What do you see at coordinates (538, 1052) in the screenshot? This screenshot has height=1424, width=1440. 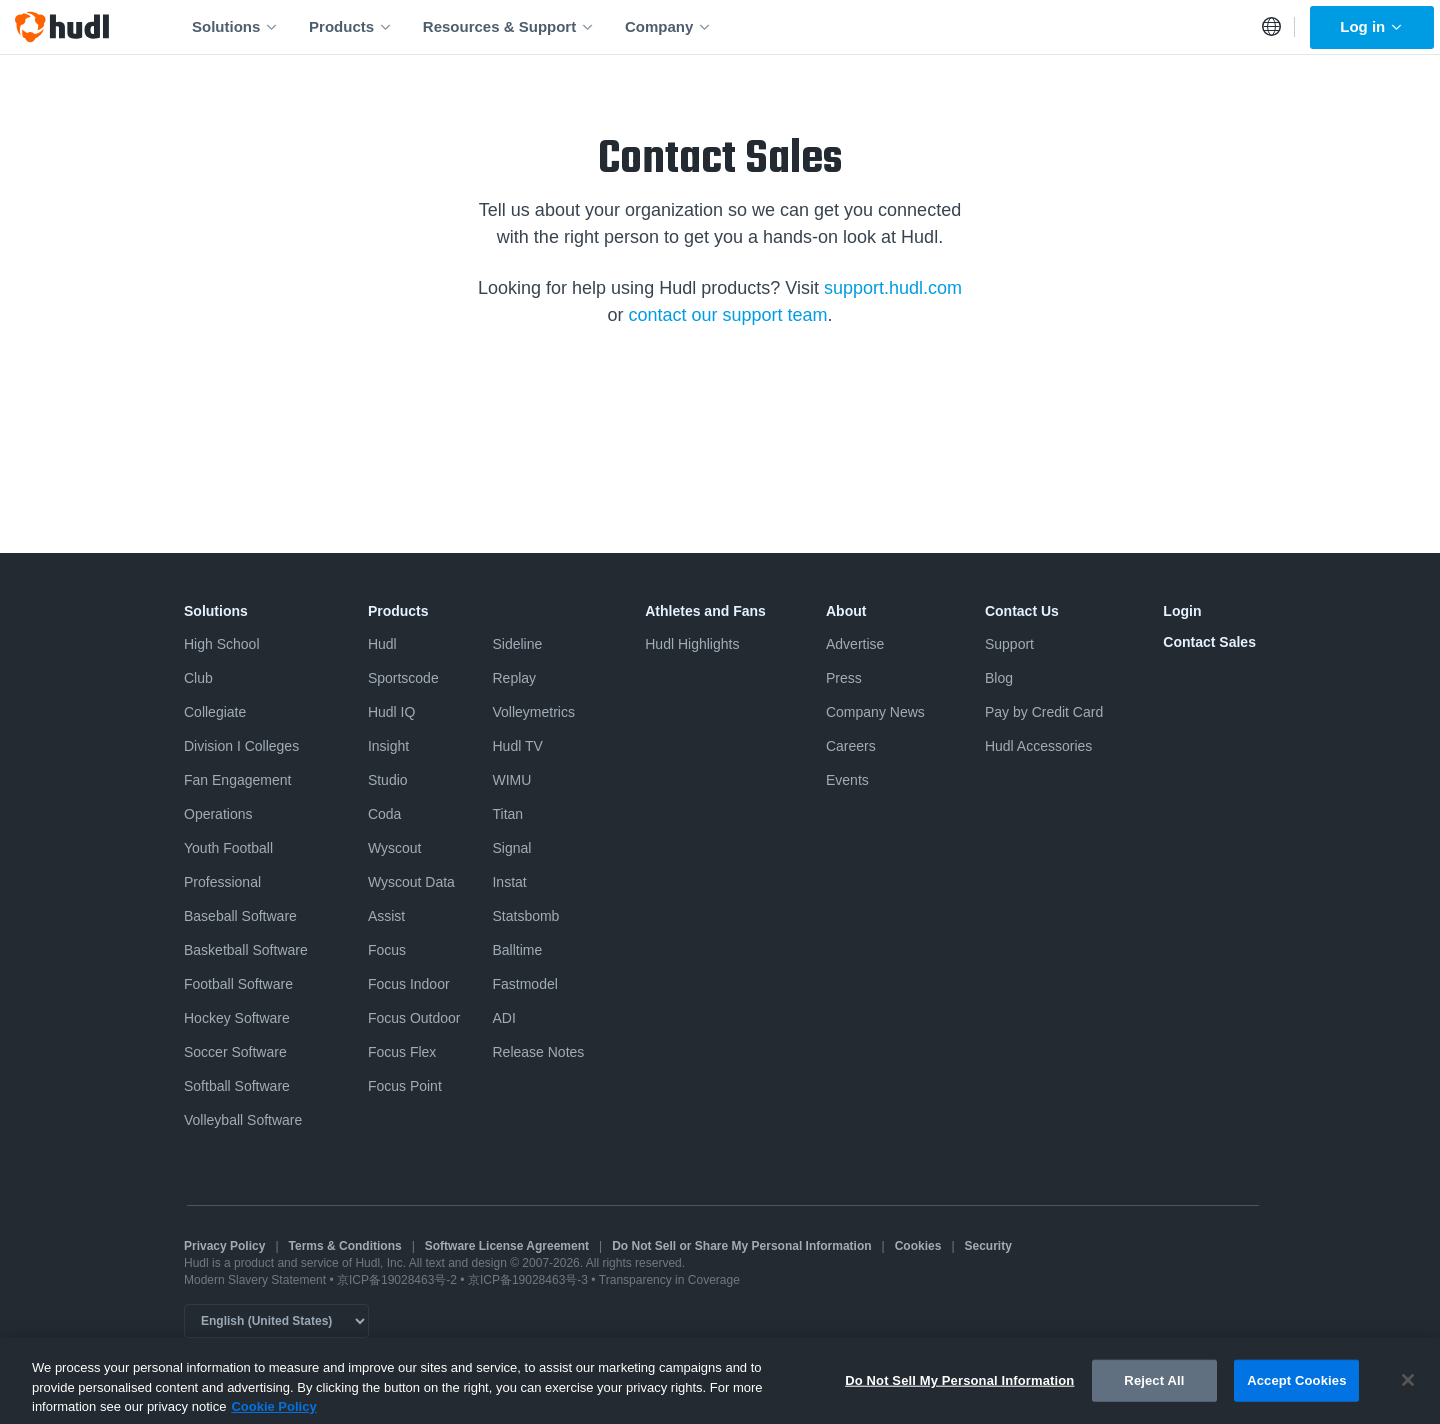 I see `Release Notes` at bounding box center [538, 1052].